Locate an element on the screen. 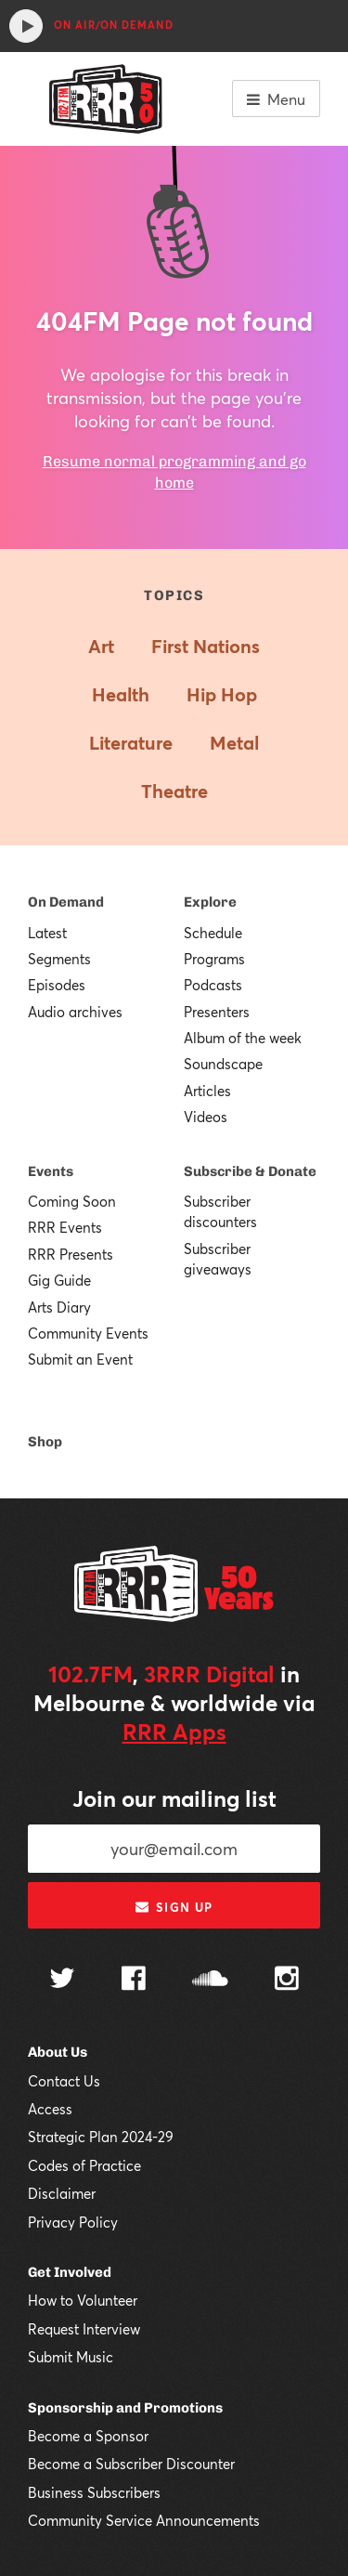  On Demand is located at coordinates (66, 902).